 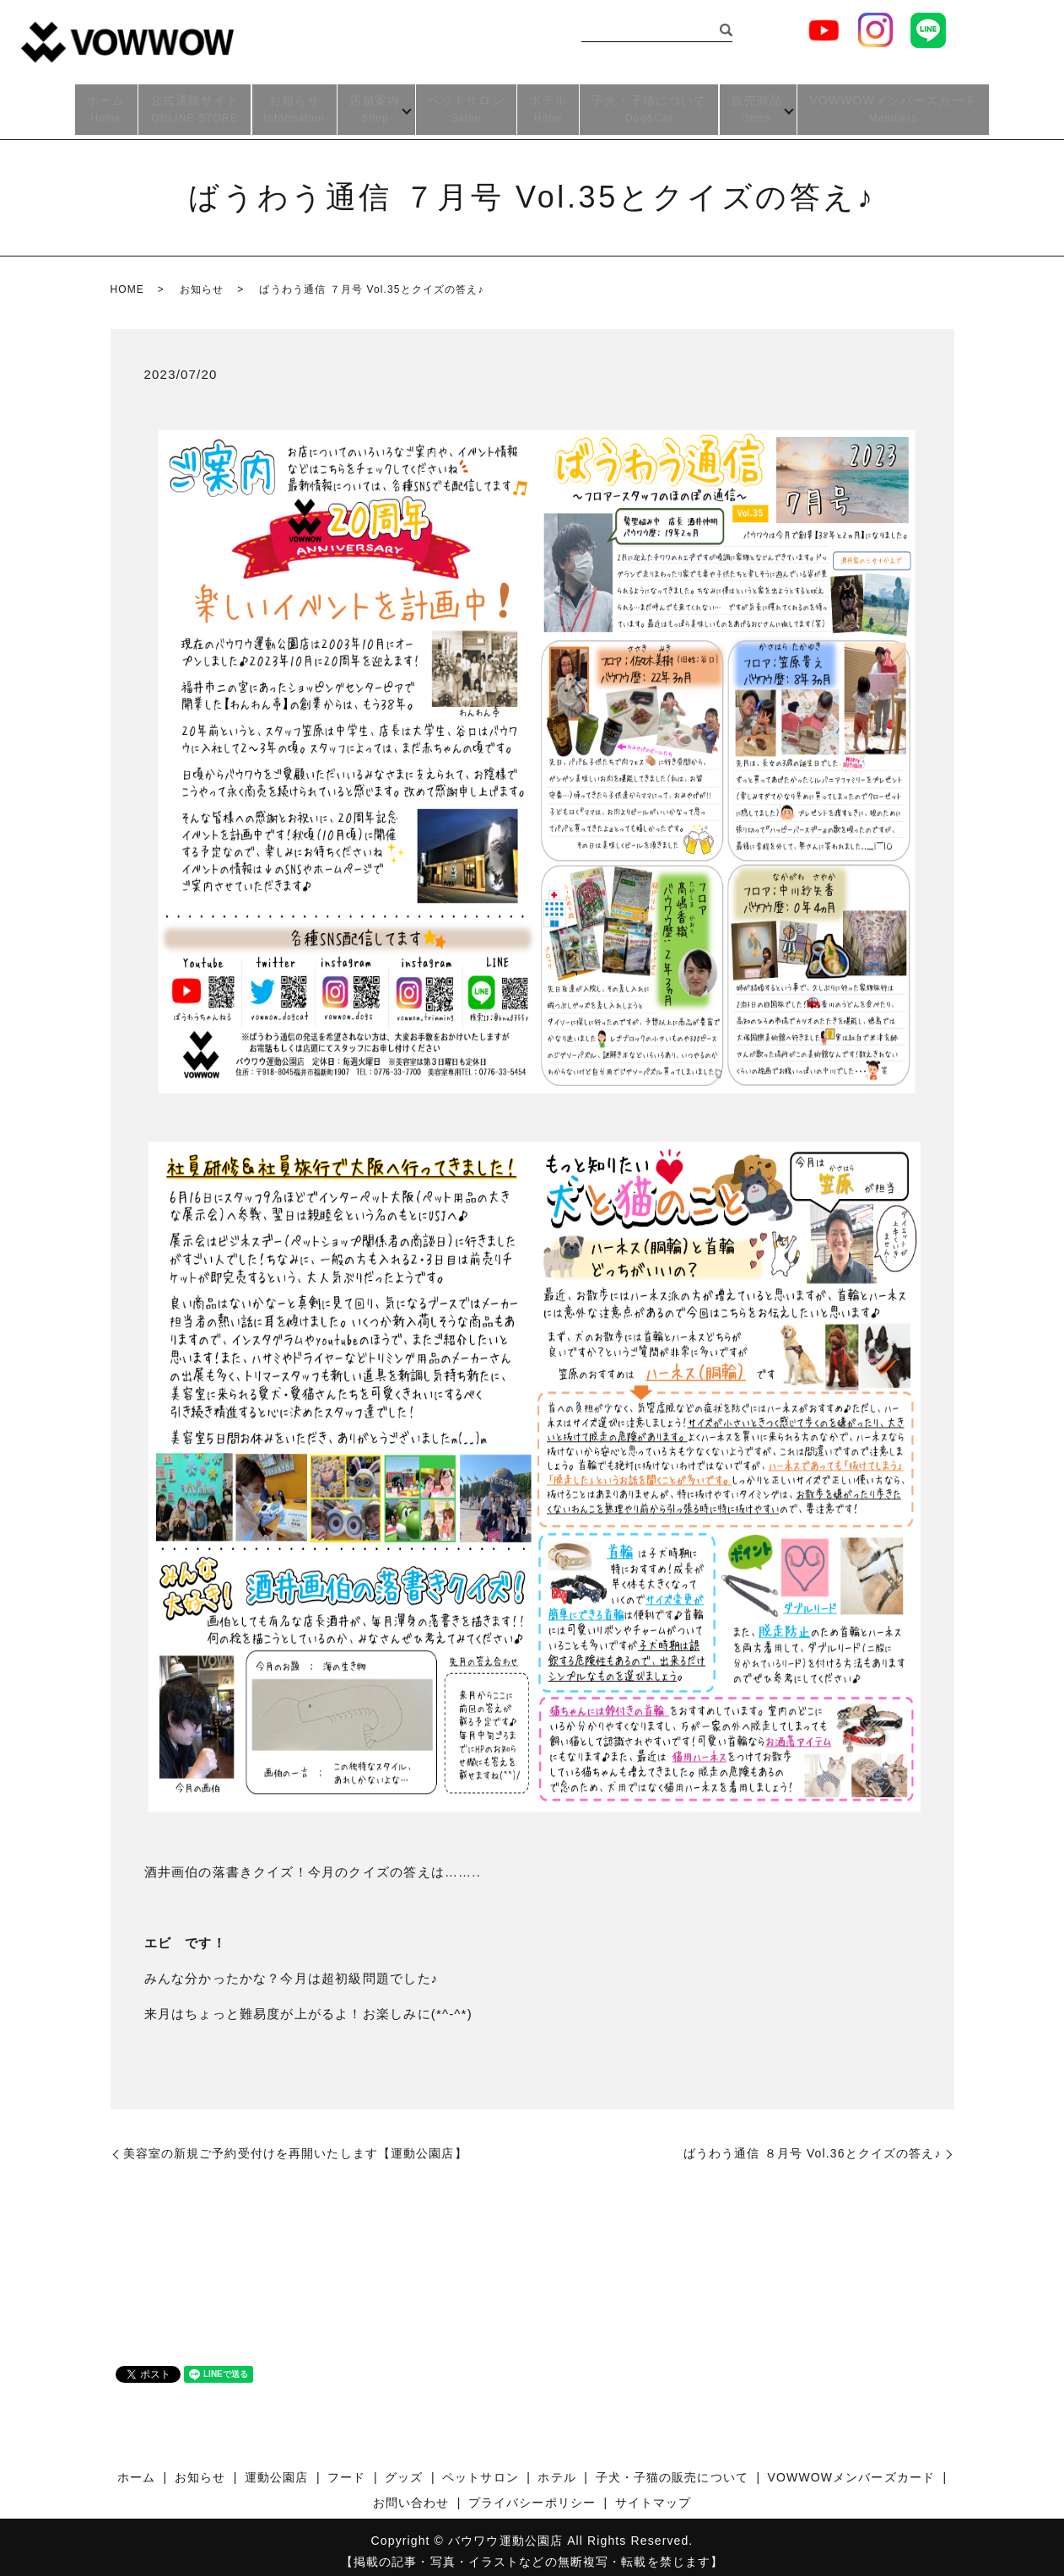 I want to click on お知らせ, so click(x=291, y=105).